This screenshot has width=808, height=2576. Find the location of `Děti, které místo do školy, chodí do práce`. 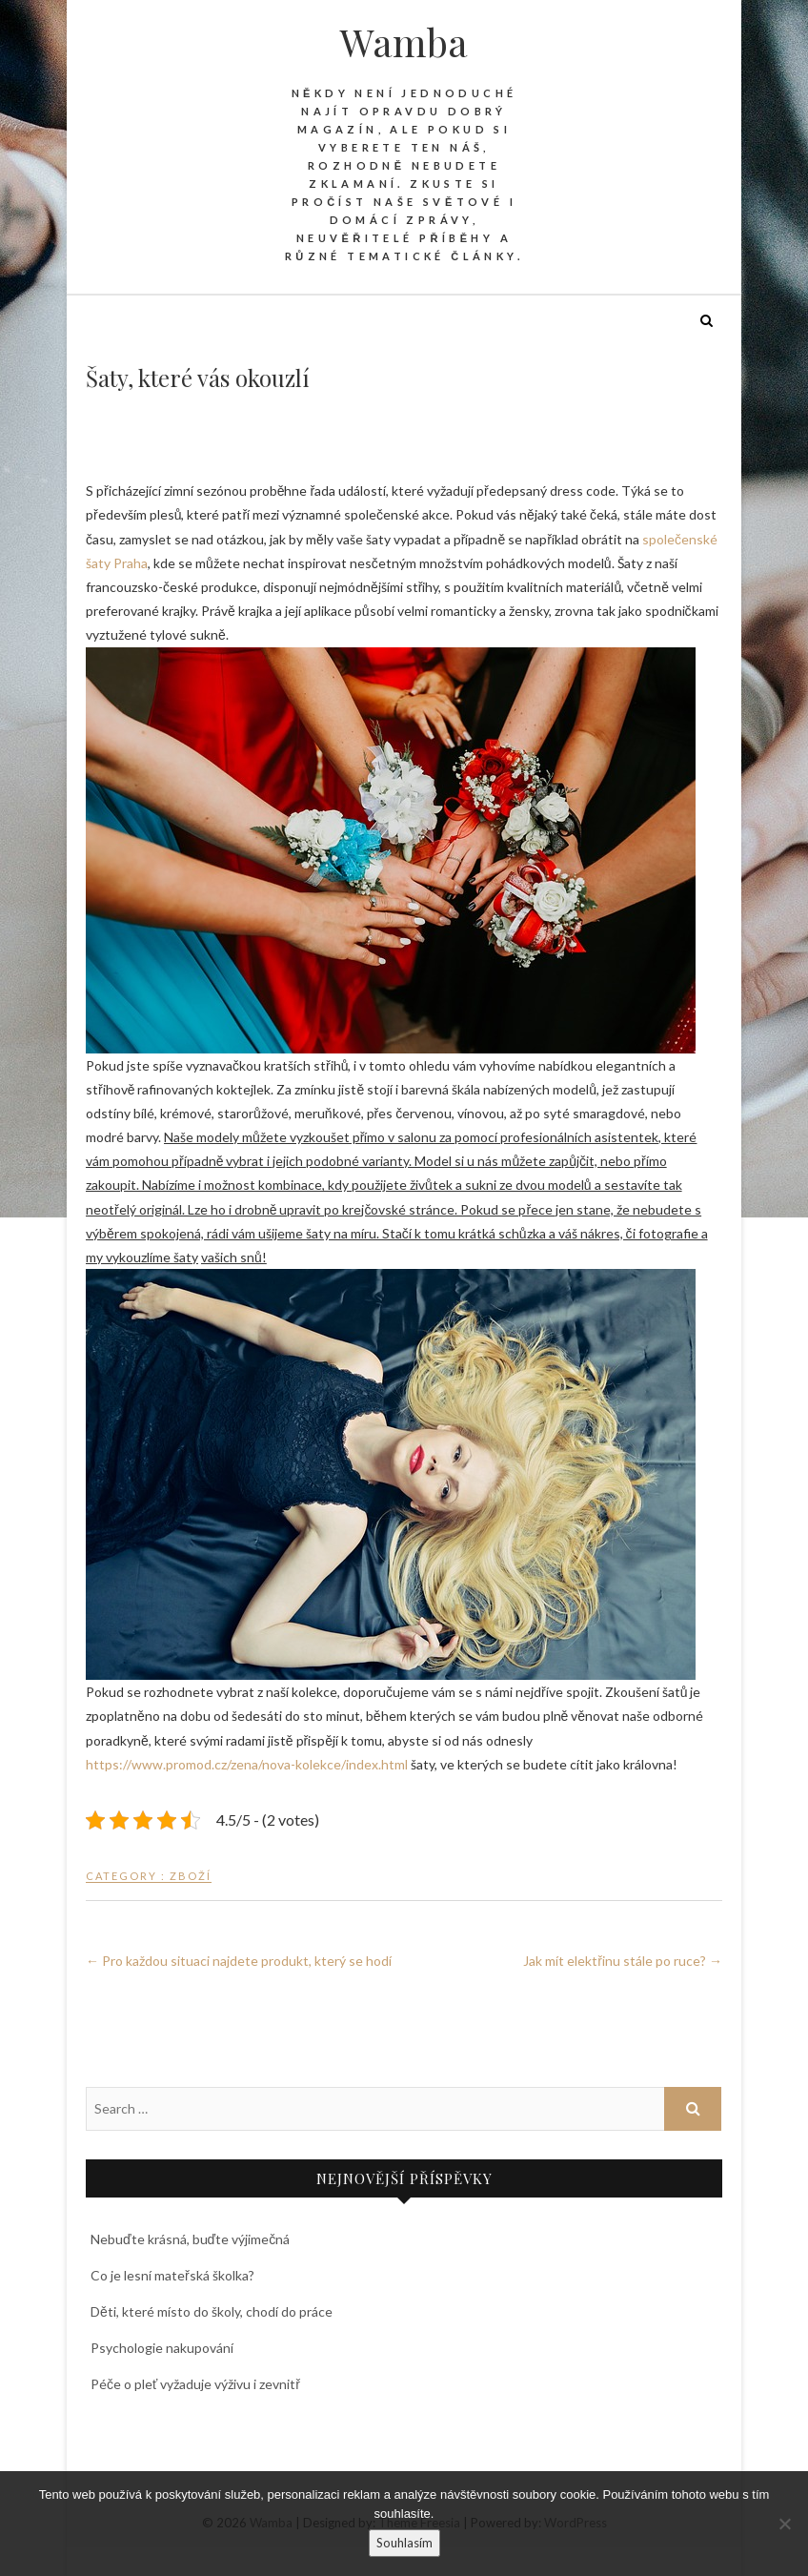

Děti, které místo do školy, chodí do práce is located at coordinates (212, 2311).